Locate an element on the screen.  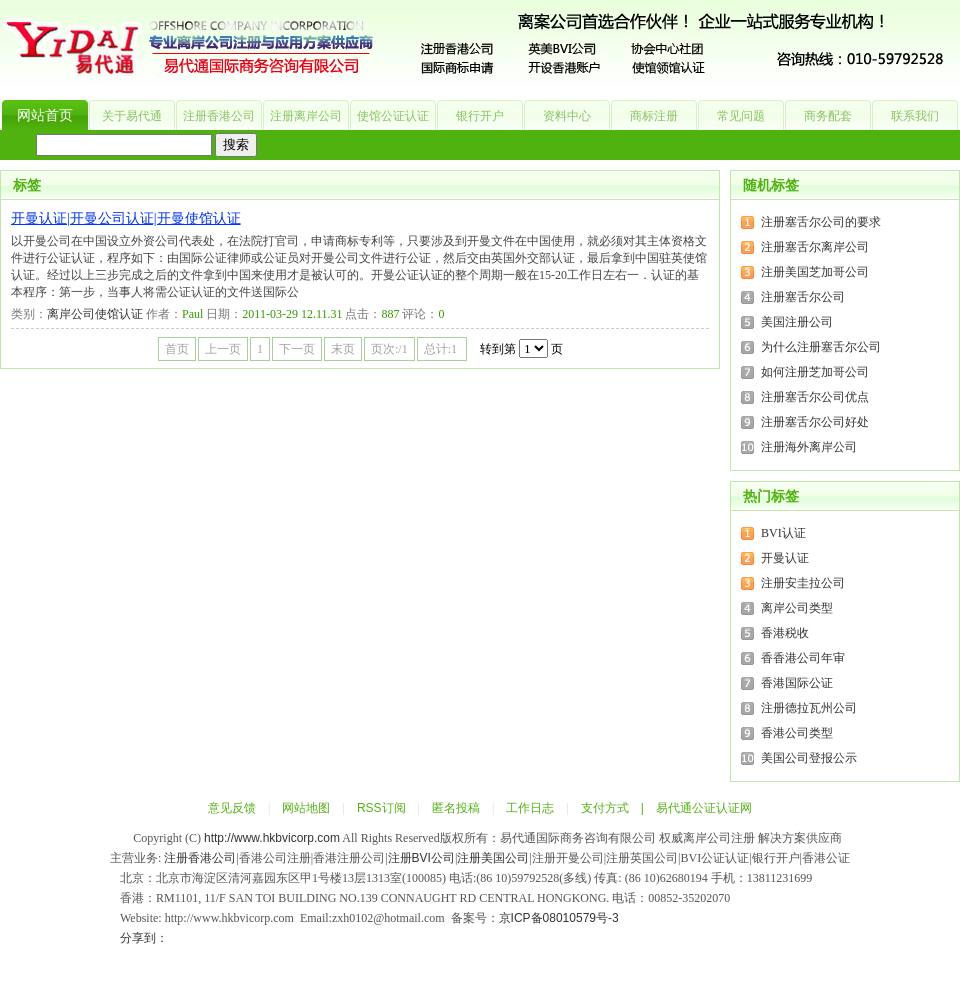
末页 is located at coordinates (343, 349).